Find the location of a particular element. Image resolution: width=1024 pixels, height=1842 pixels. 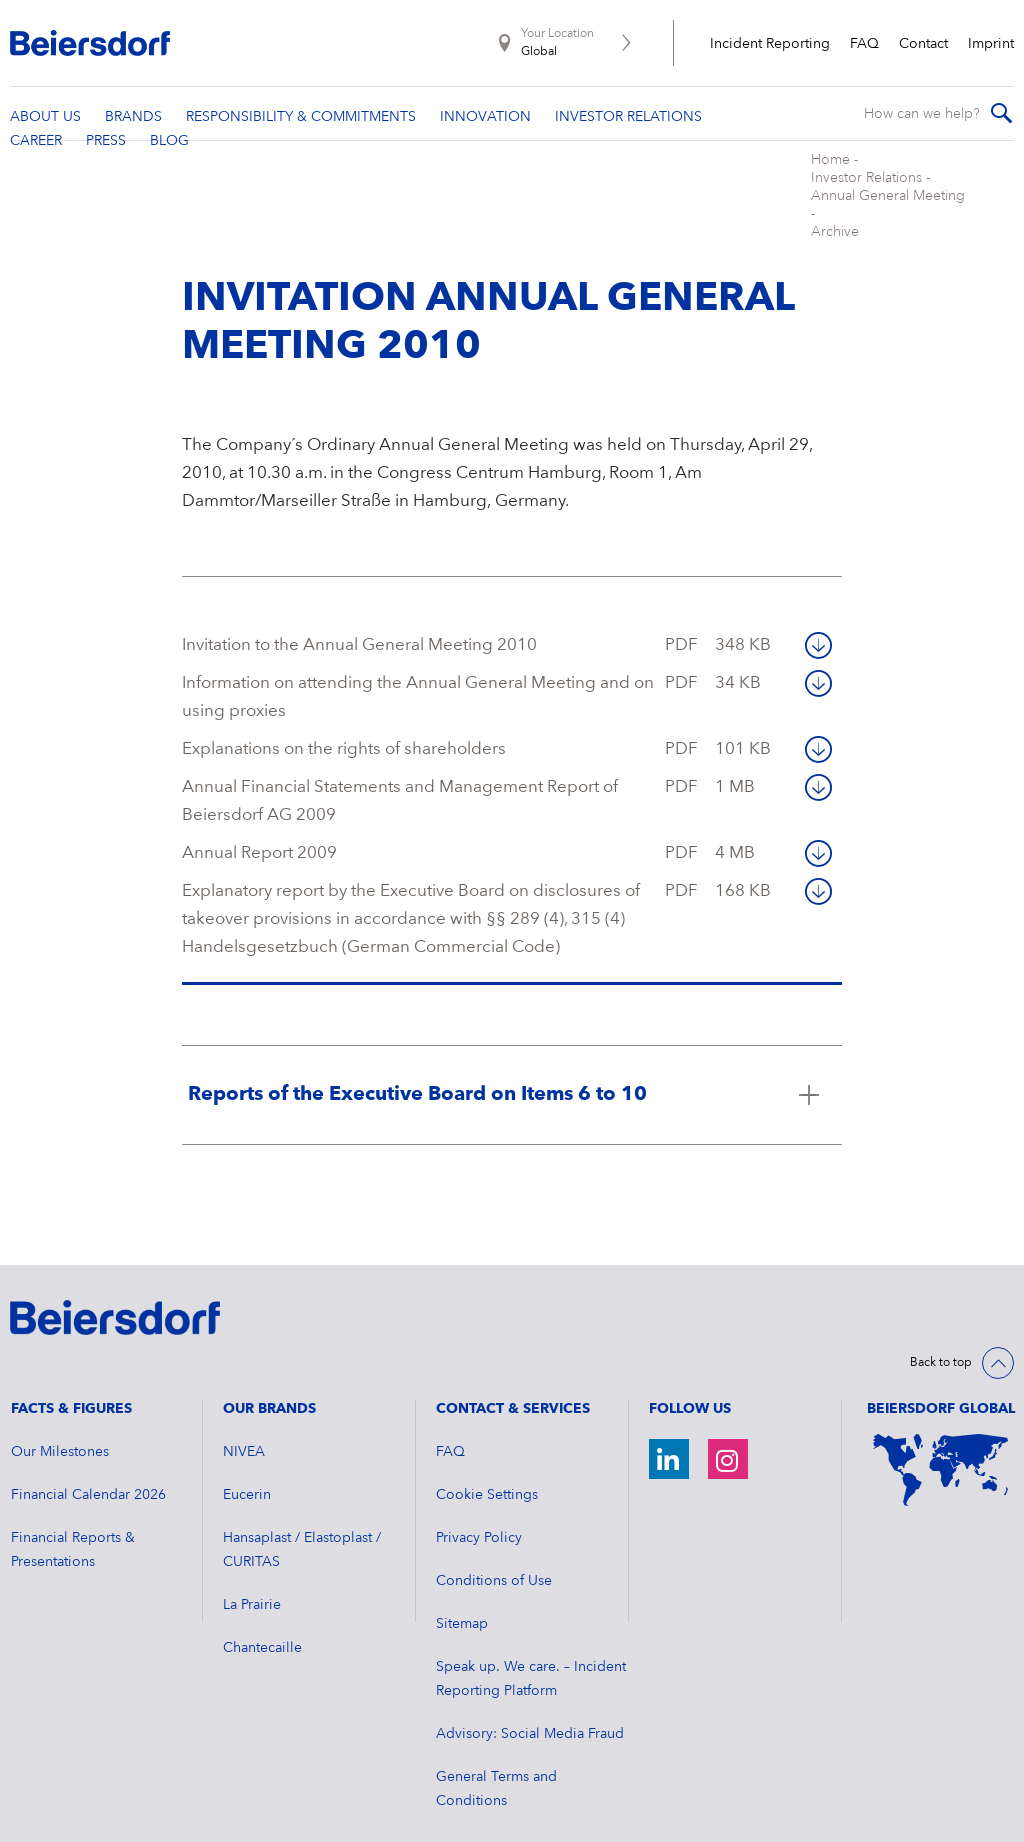

[World Map] is located at coordinates (940, 1431).